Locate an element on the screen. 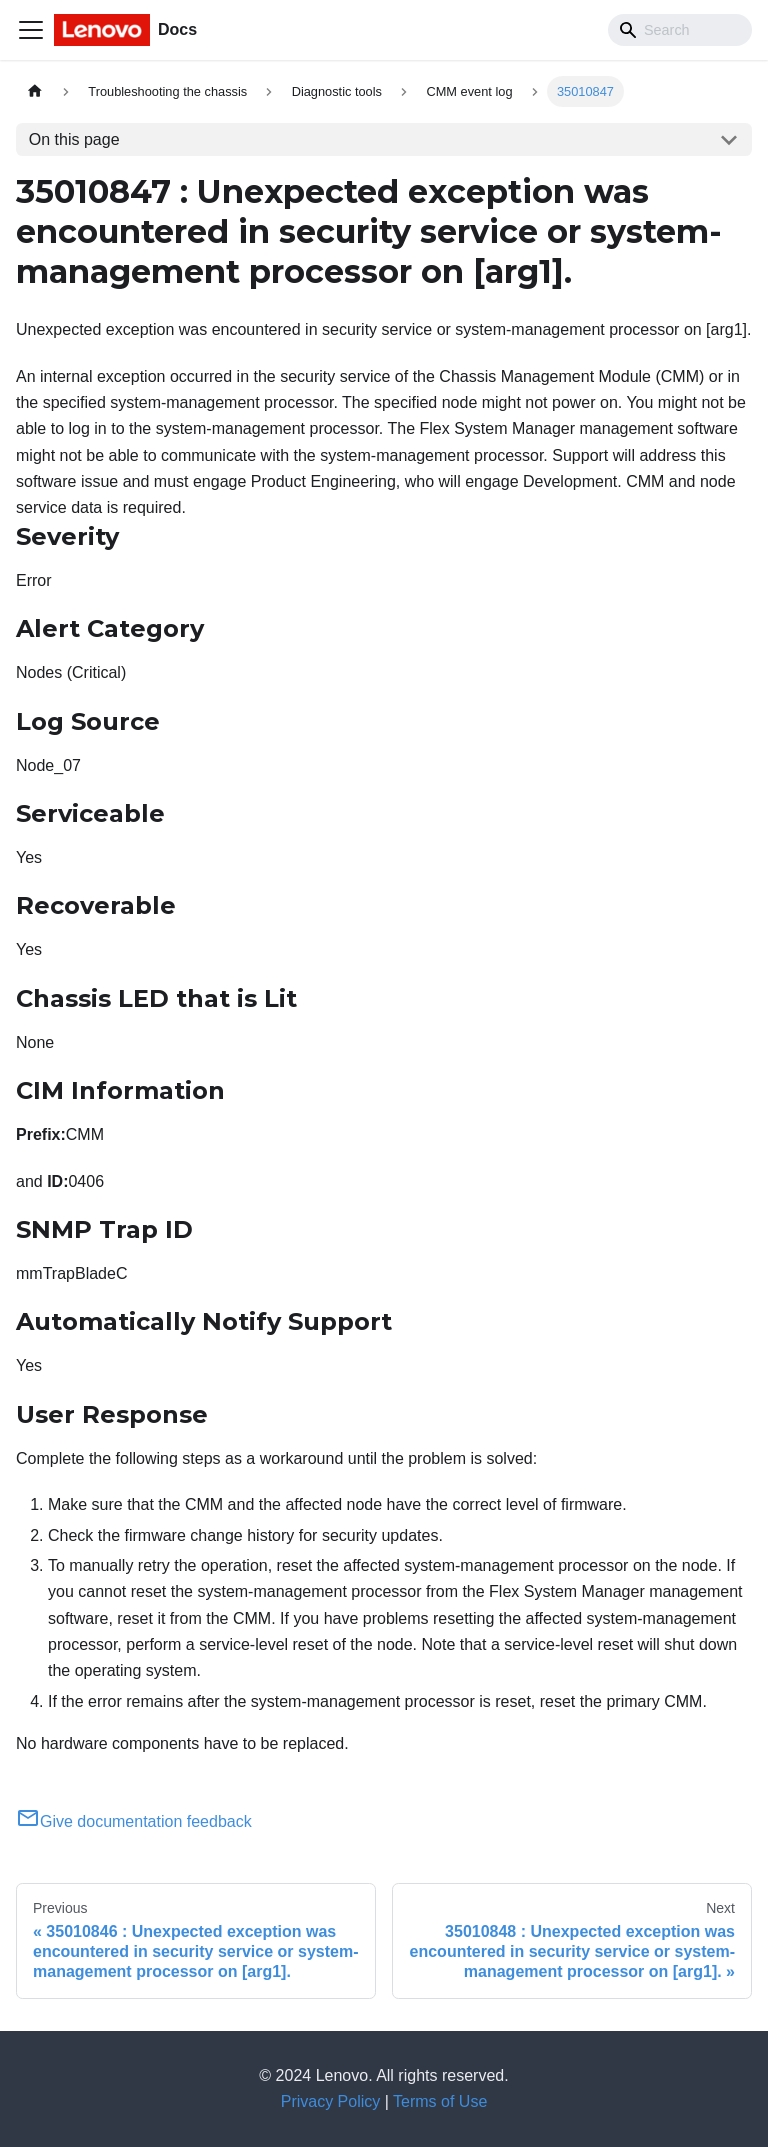 The width and height of the screenshot is (768, 2147). [Toggle navigation bar] is located at coordinates (31, 30).